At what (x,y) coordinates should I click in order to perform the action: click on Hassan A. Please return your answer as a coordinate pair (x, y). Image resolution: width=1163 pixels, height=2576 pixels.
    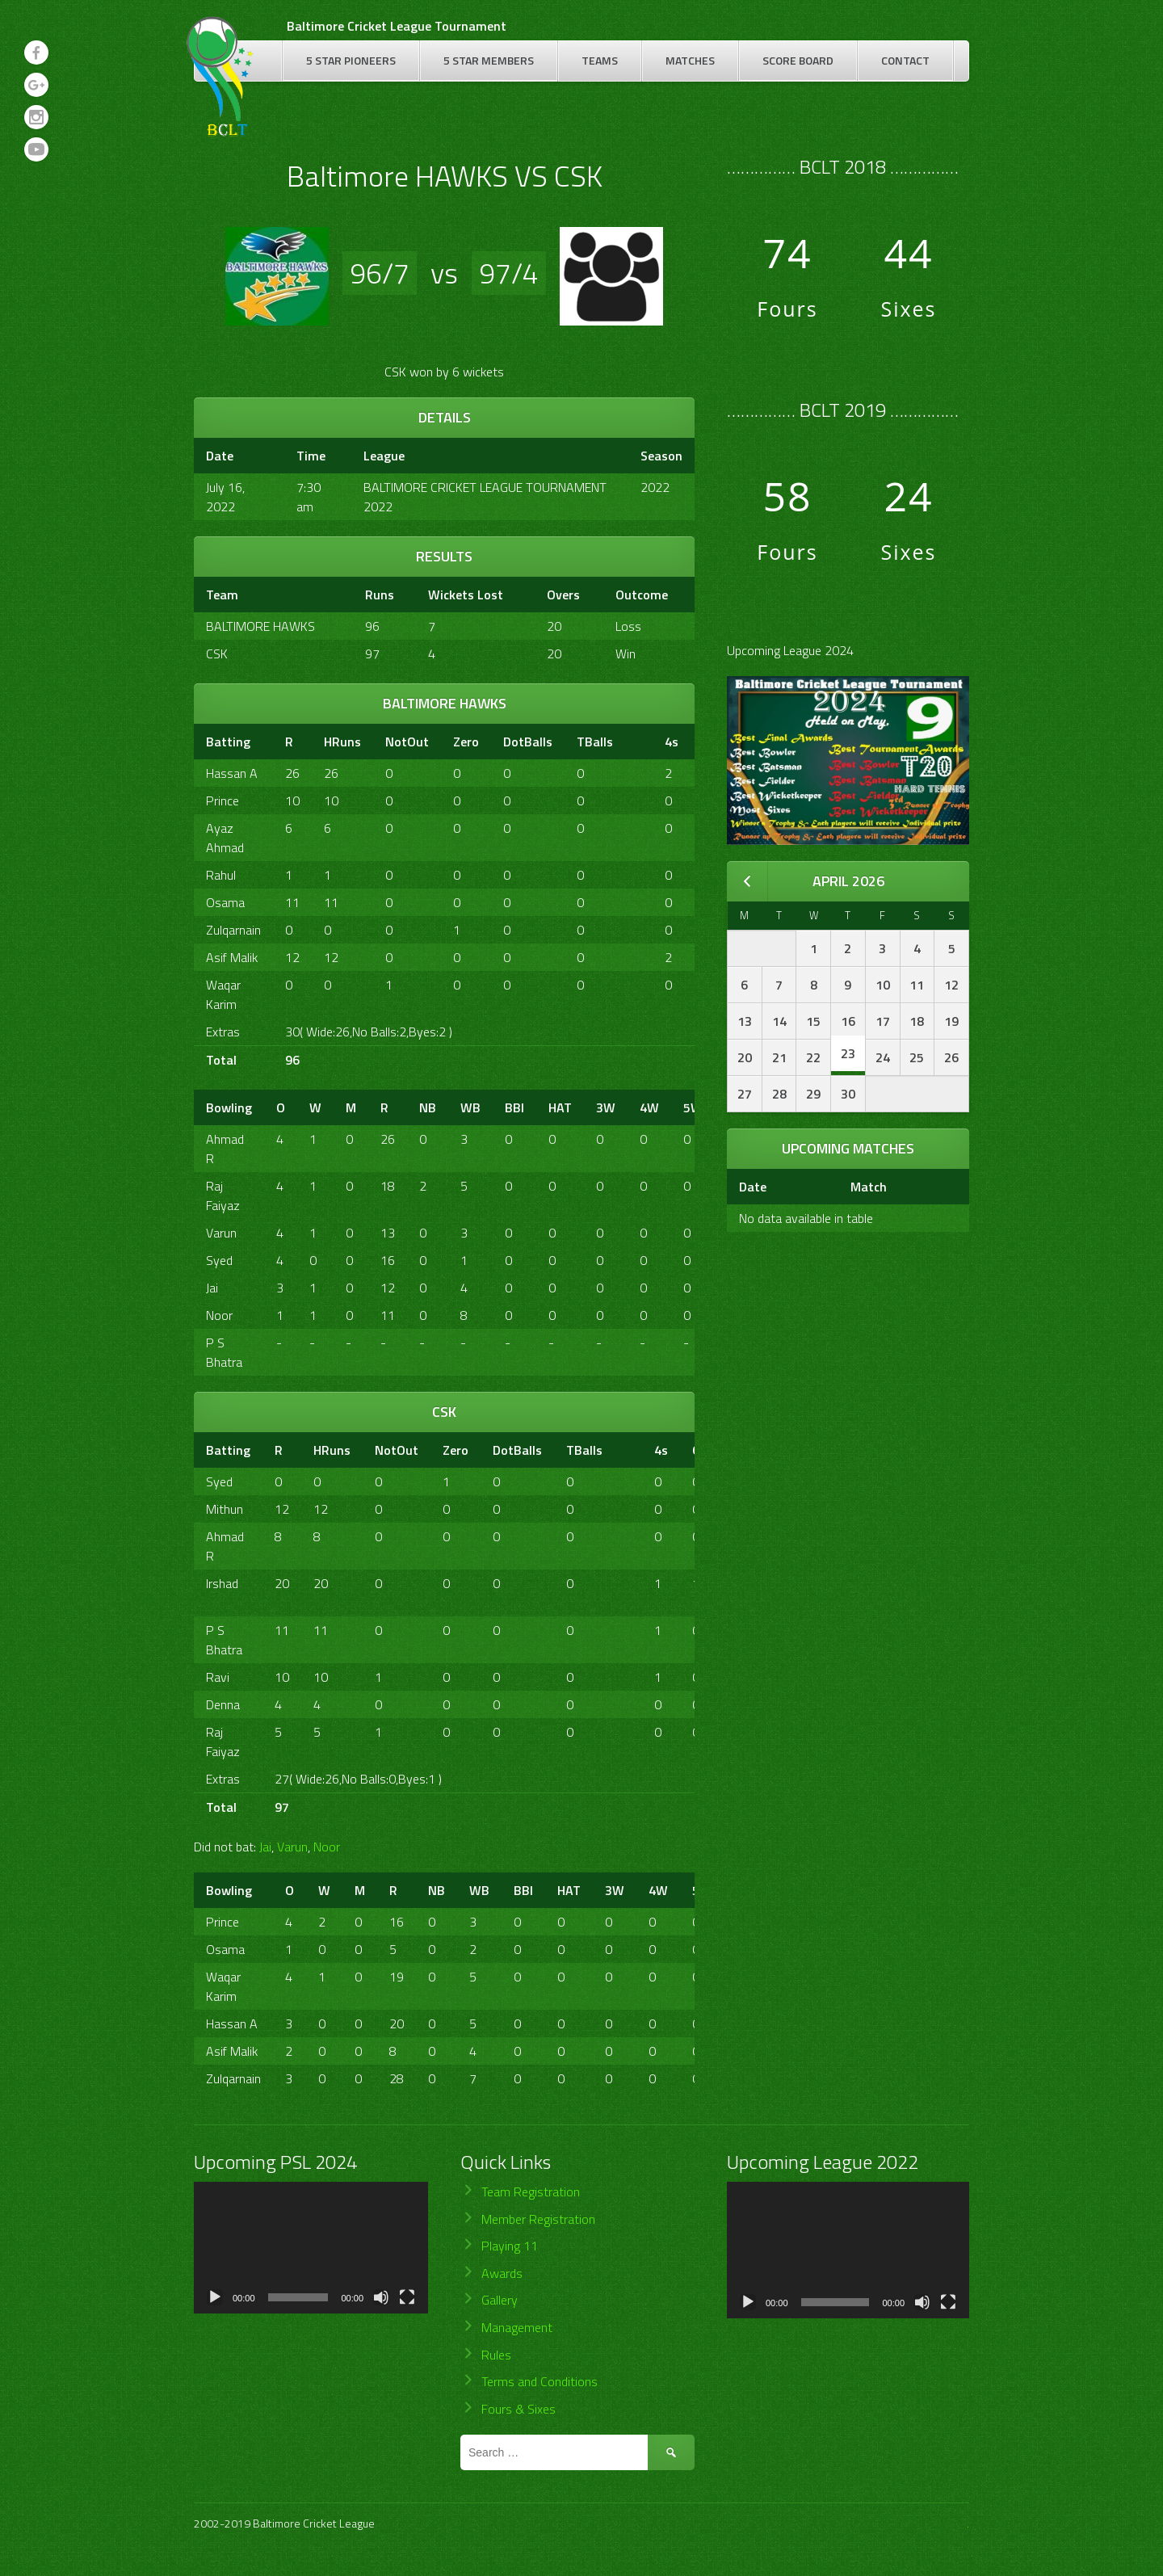
    Looking at the image, I should click on (232, 773).